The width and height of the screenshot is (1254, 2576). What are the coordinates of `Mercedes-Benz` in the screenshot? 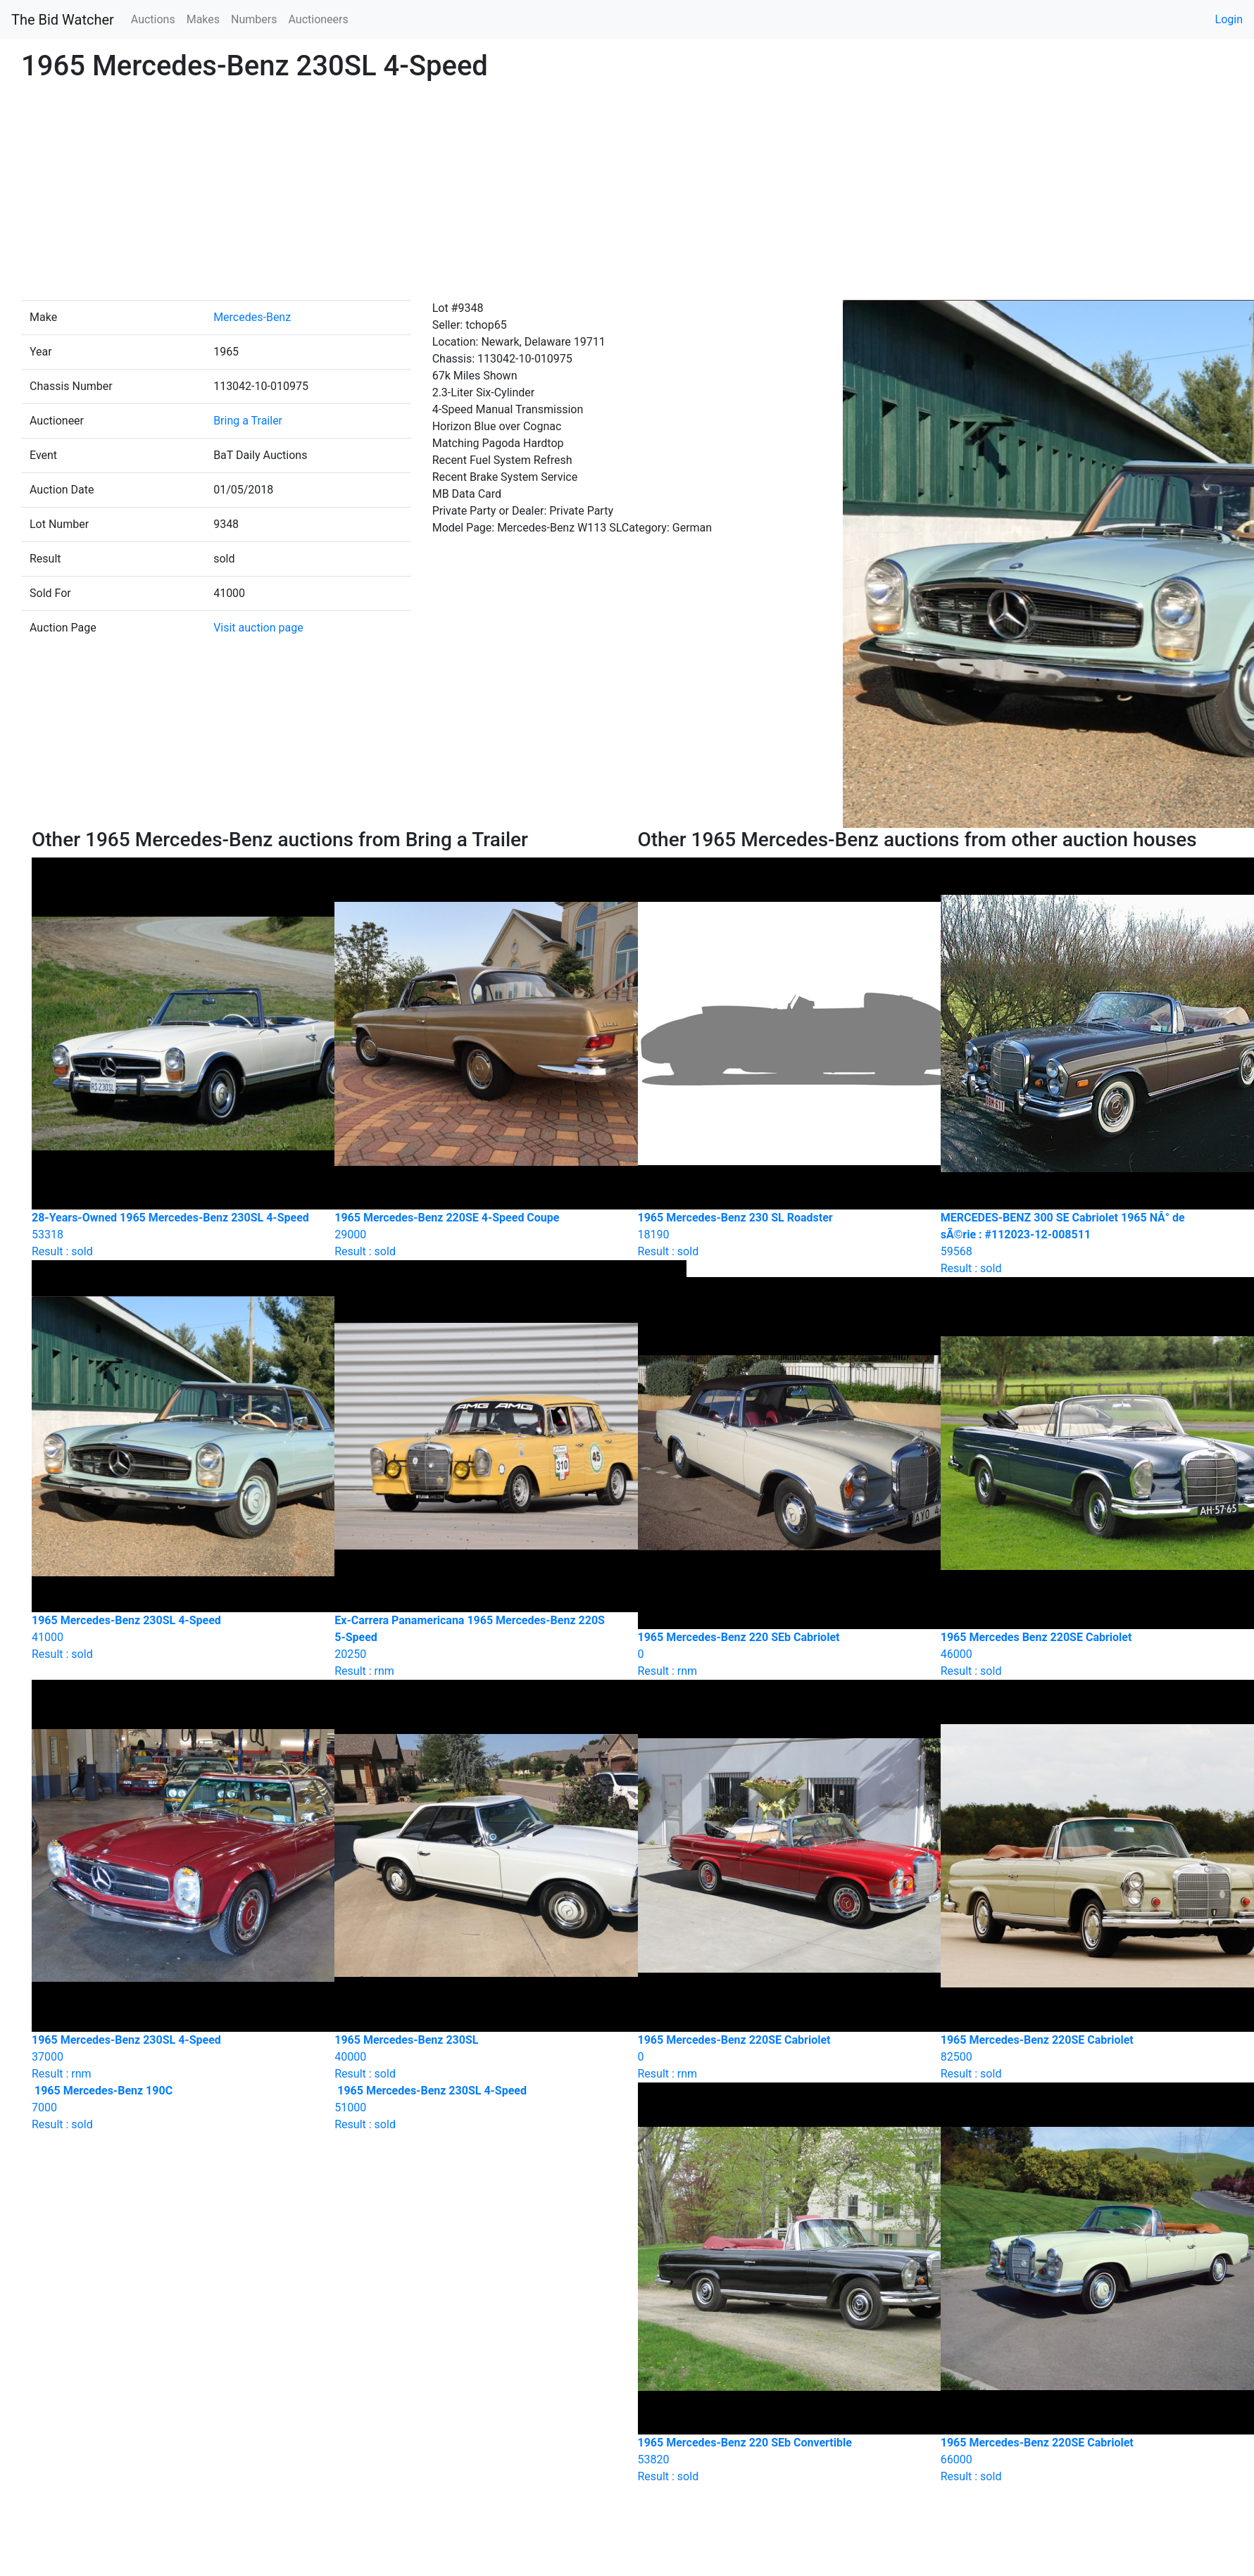 It's located at (252, 317).